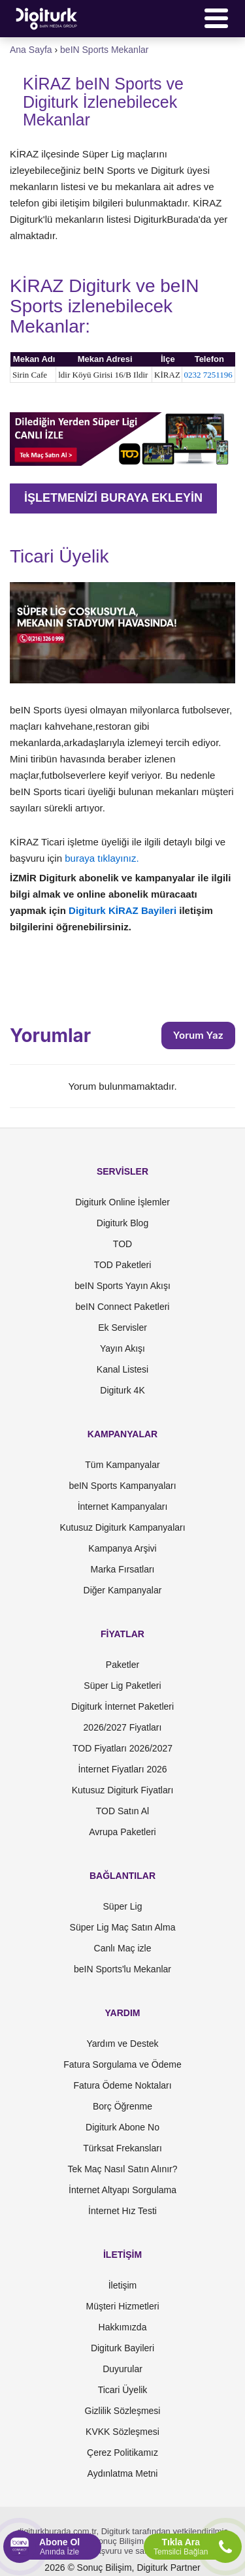  Describe the element at coordinates (122, 1548) in the screenshot. I see `Kampanya Arşivi` at that location.